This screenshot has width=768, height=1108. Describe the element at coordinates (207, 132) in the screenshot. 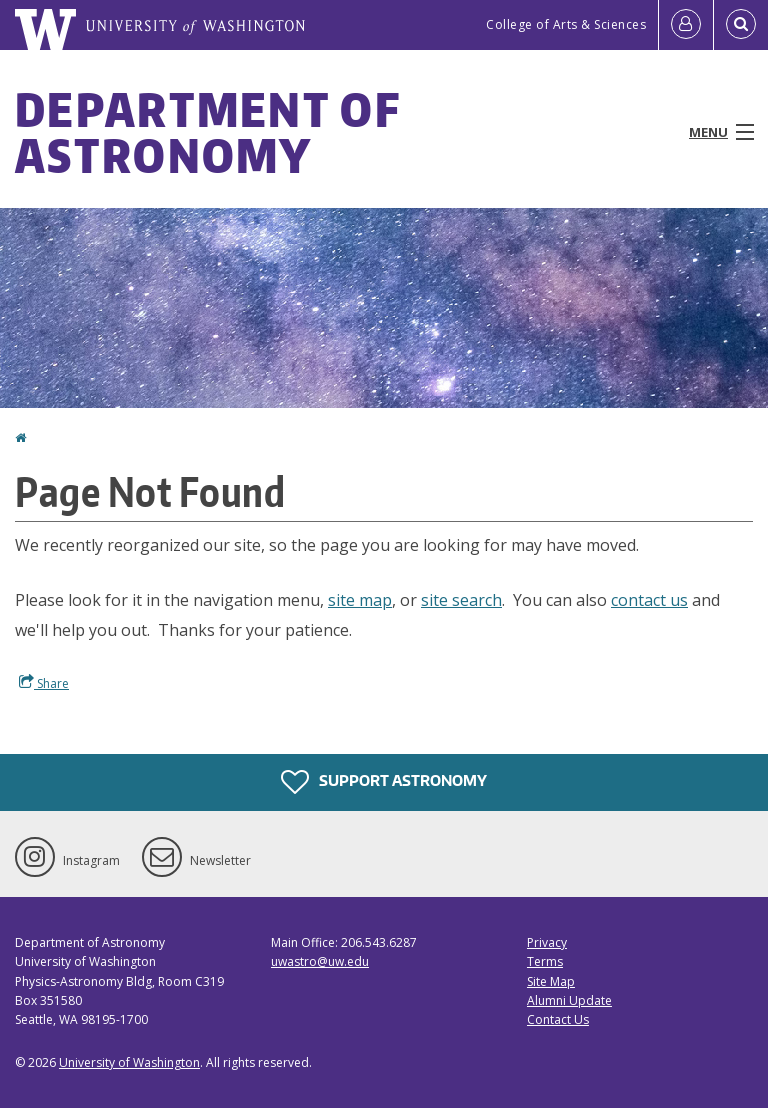

I see `Department of Astronomy` at that location.